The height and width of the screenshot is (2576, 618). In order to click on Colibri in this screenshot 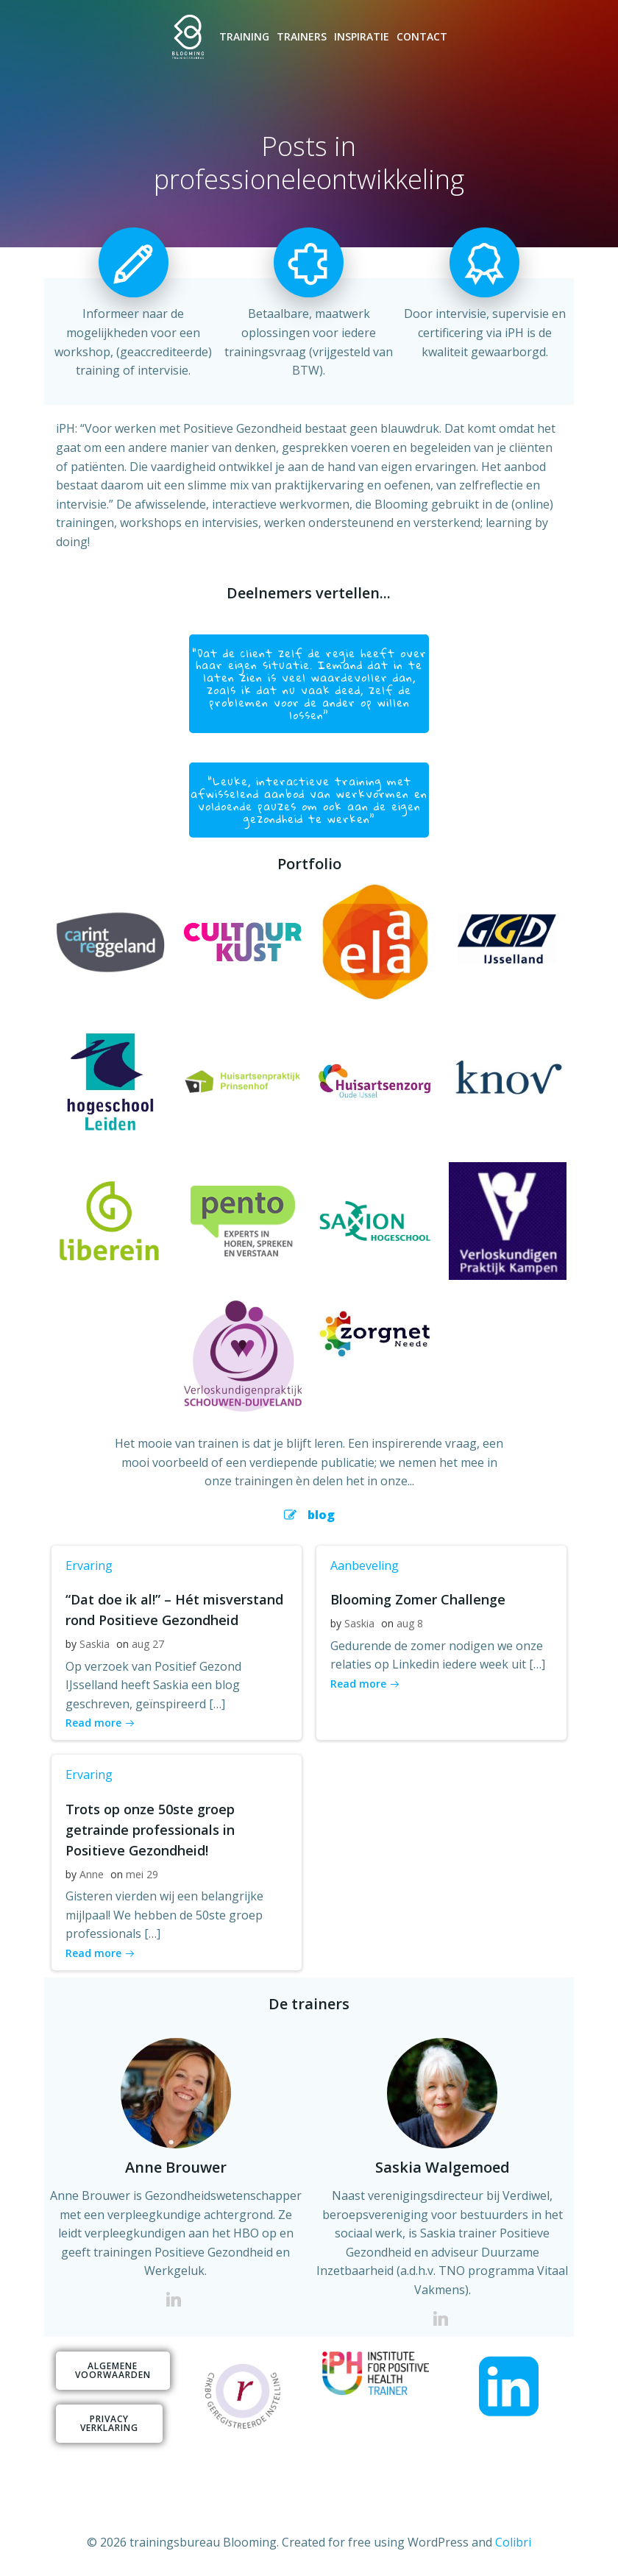, I will do `click(513, 2536)`.